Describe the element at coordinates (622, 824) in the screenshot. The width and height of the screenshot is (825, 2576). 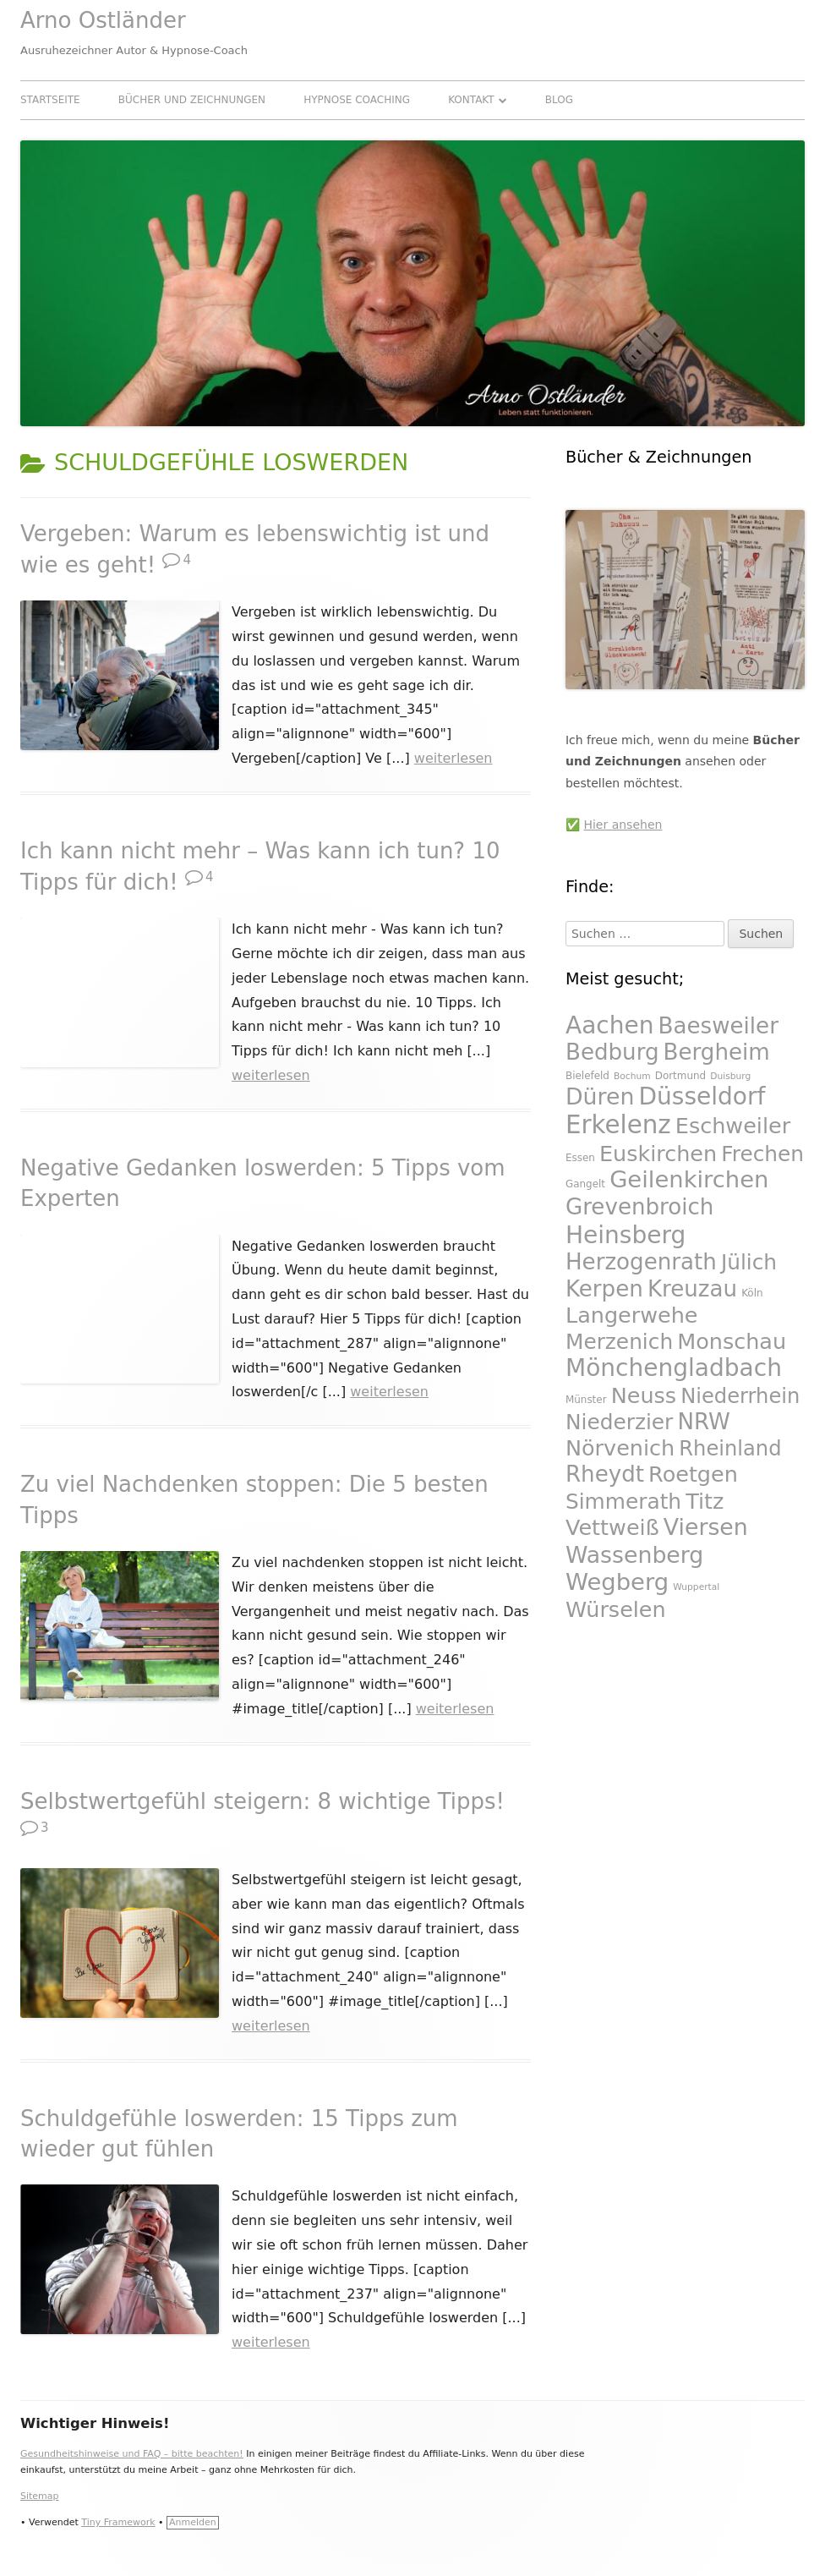
I see `Hier ansehen` at that location.